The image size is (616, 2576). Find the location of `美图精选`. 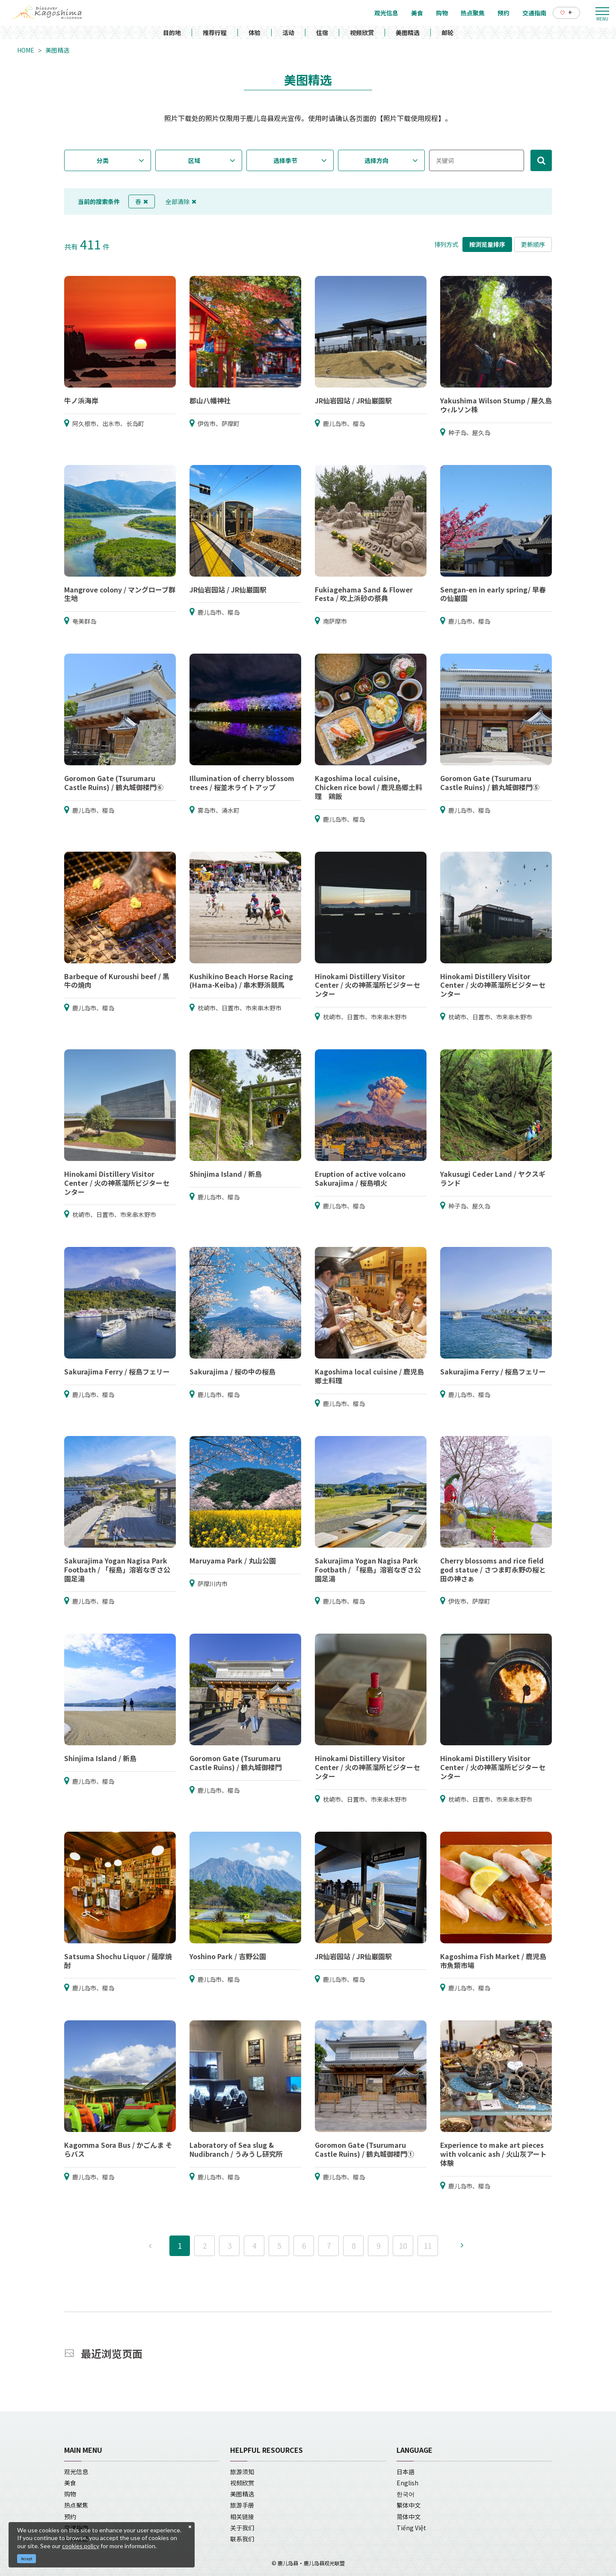

美图精选 is located at coordinates (408, 32).